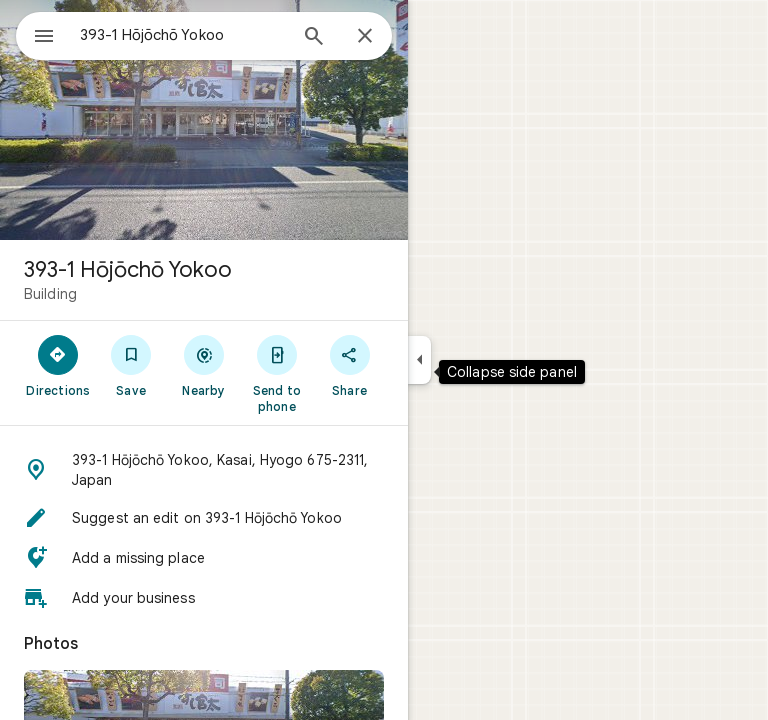  Describe the element at coordinates (183, 35) in the screenshot. I see `[combobox]` at that location.